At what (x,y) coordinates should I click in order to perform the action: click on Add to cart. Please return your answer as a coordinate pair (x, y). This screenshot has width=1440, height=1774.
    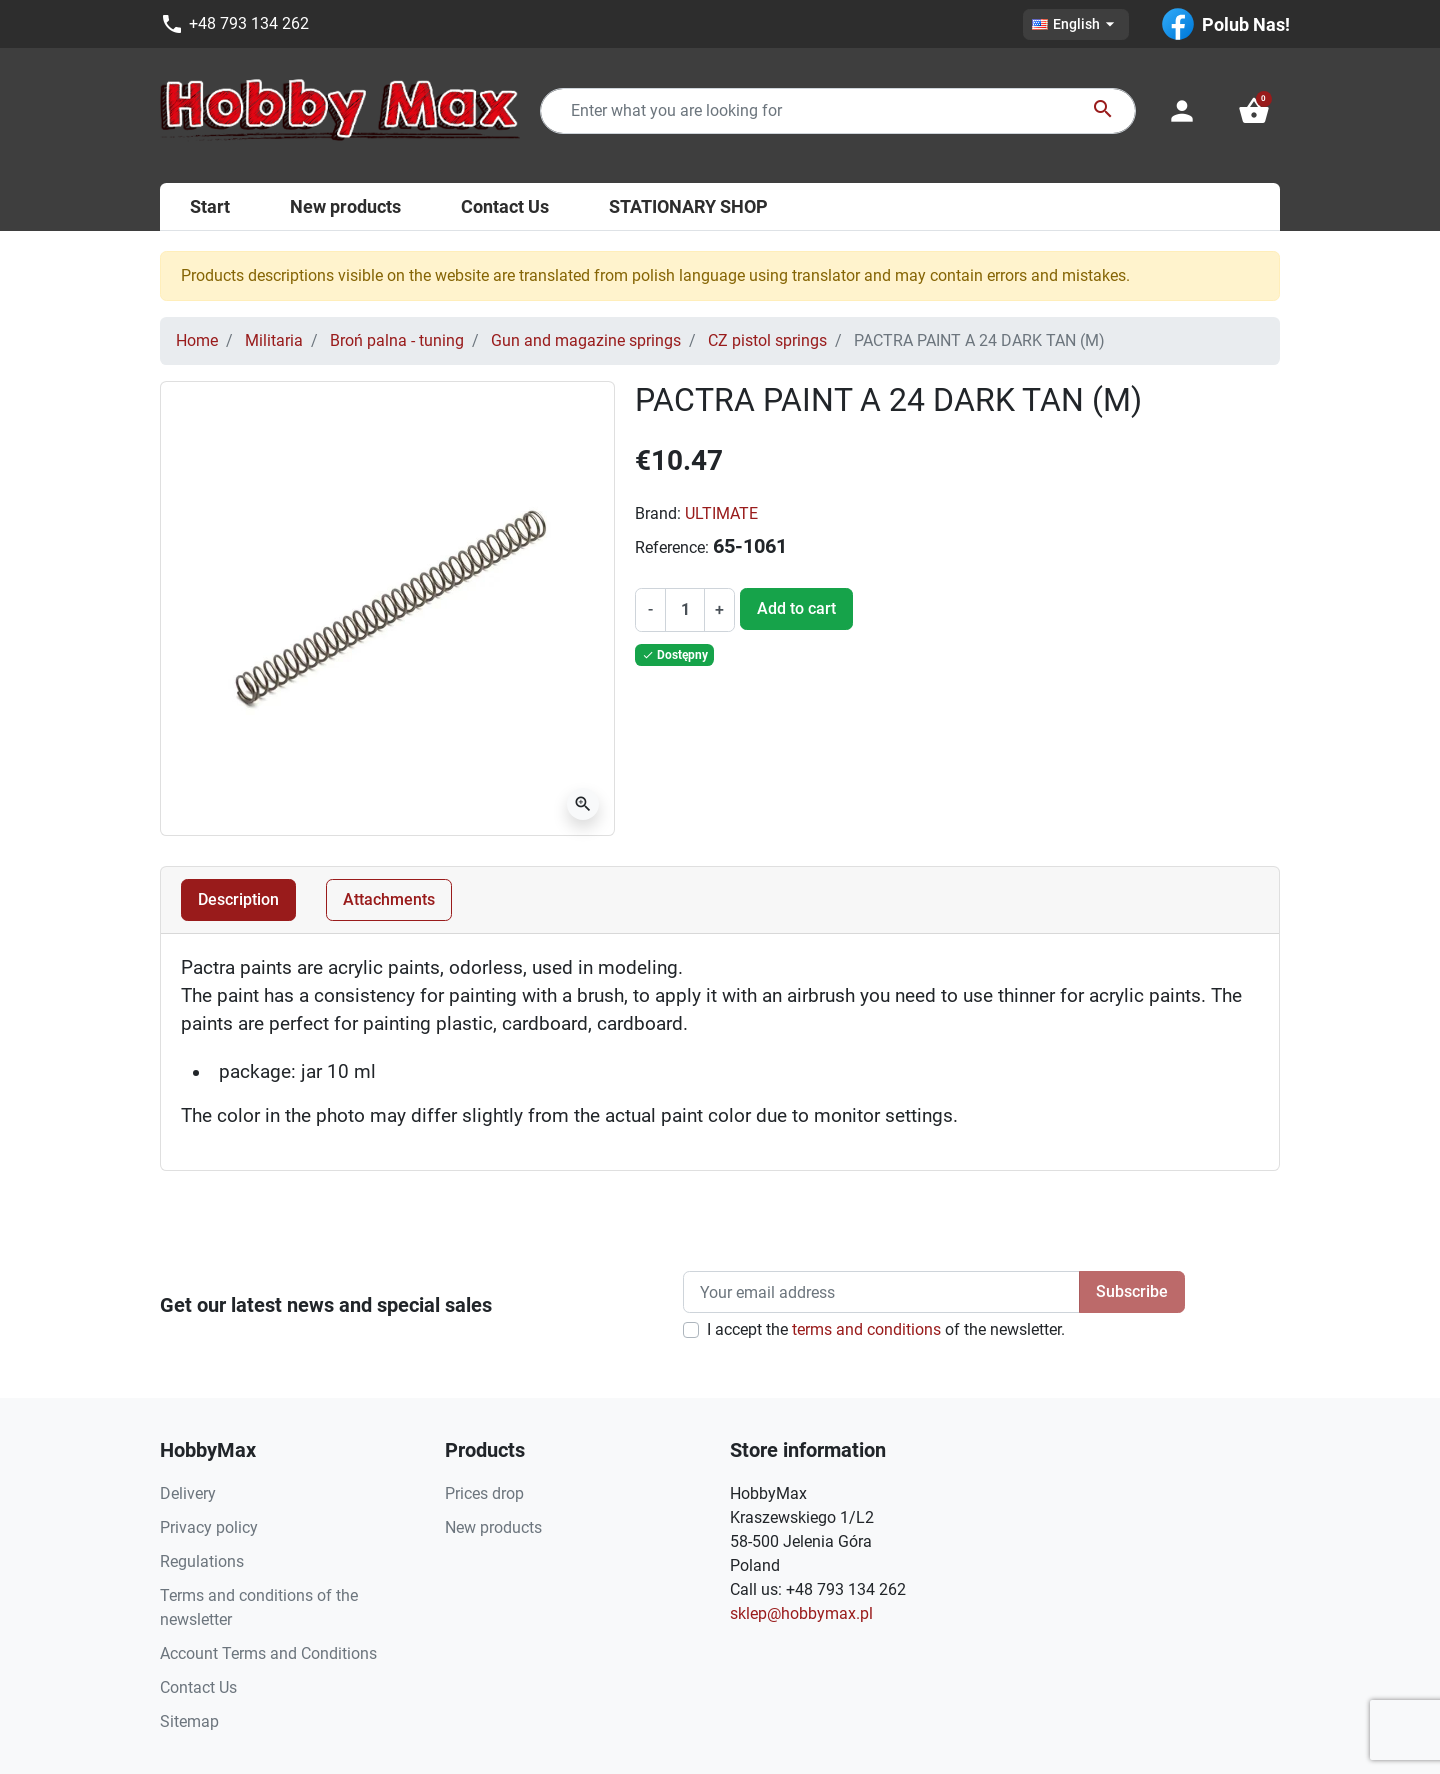
    Looking at the image, I should click on (796, 608).